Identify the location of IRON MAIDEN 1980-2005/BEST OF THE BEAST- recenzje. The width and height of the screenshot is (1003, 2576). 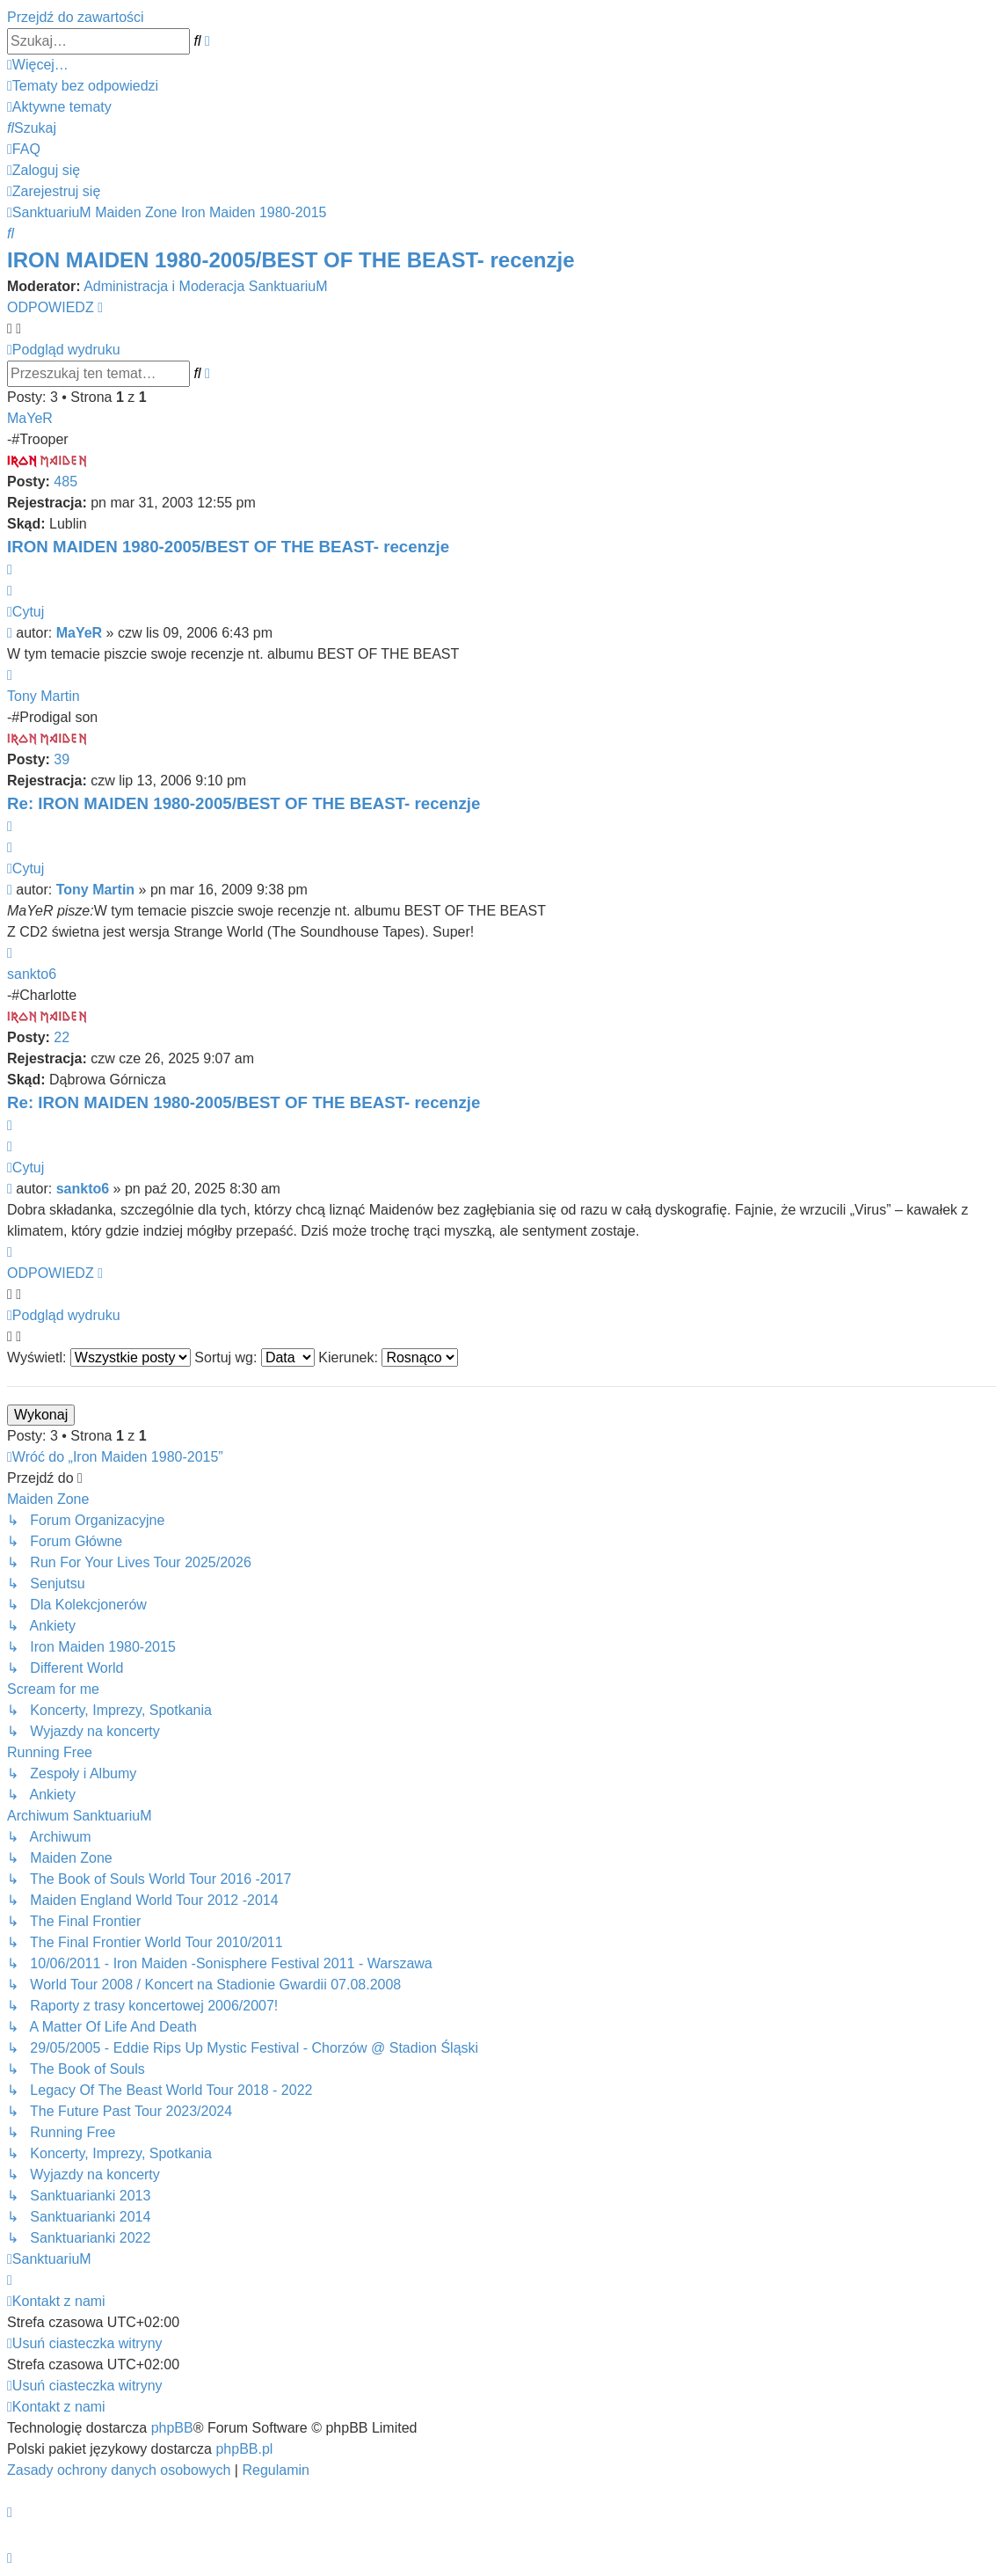
(291, 260).